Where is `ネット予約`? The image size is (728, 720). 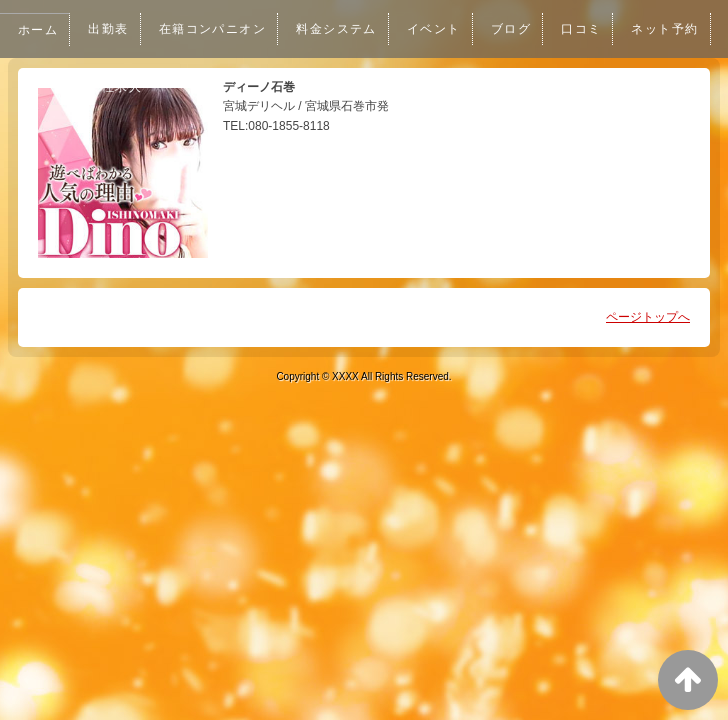 ネット予約 is located at coordinates (125, 87).